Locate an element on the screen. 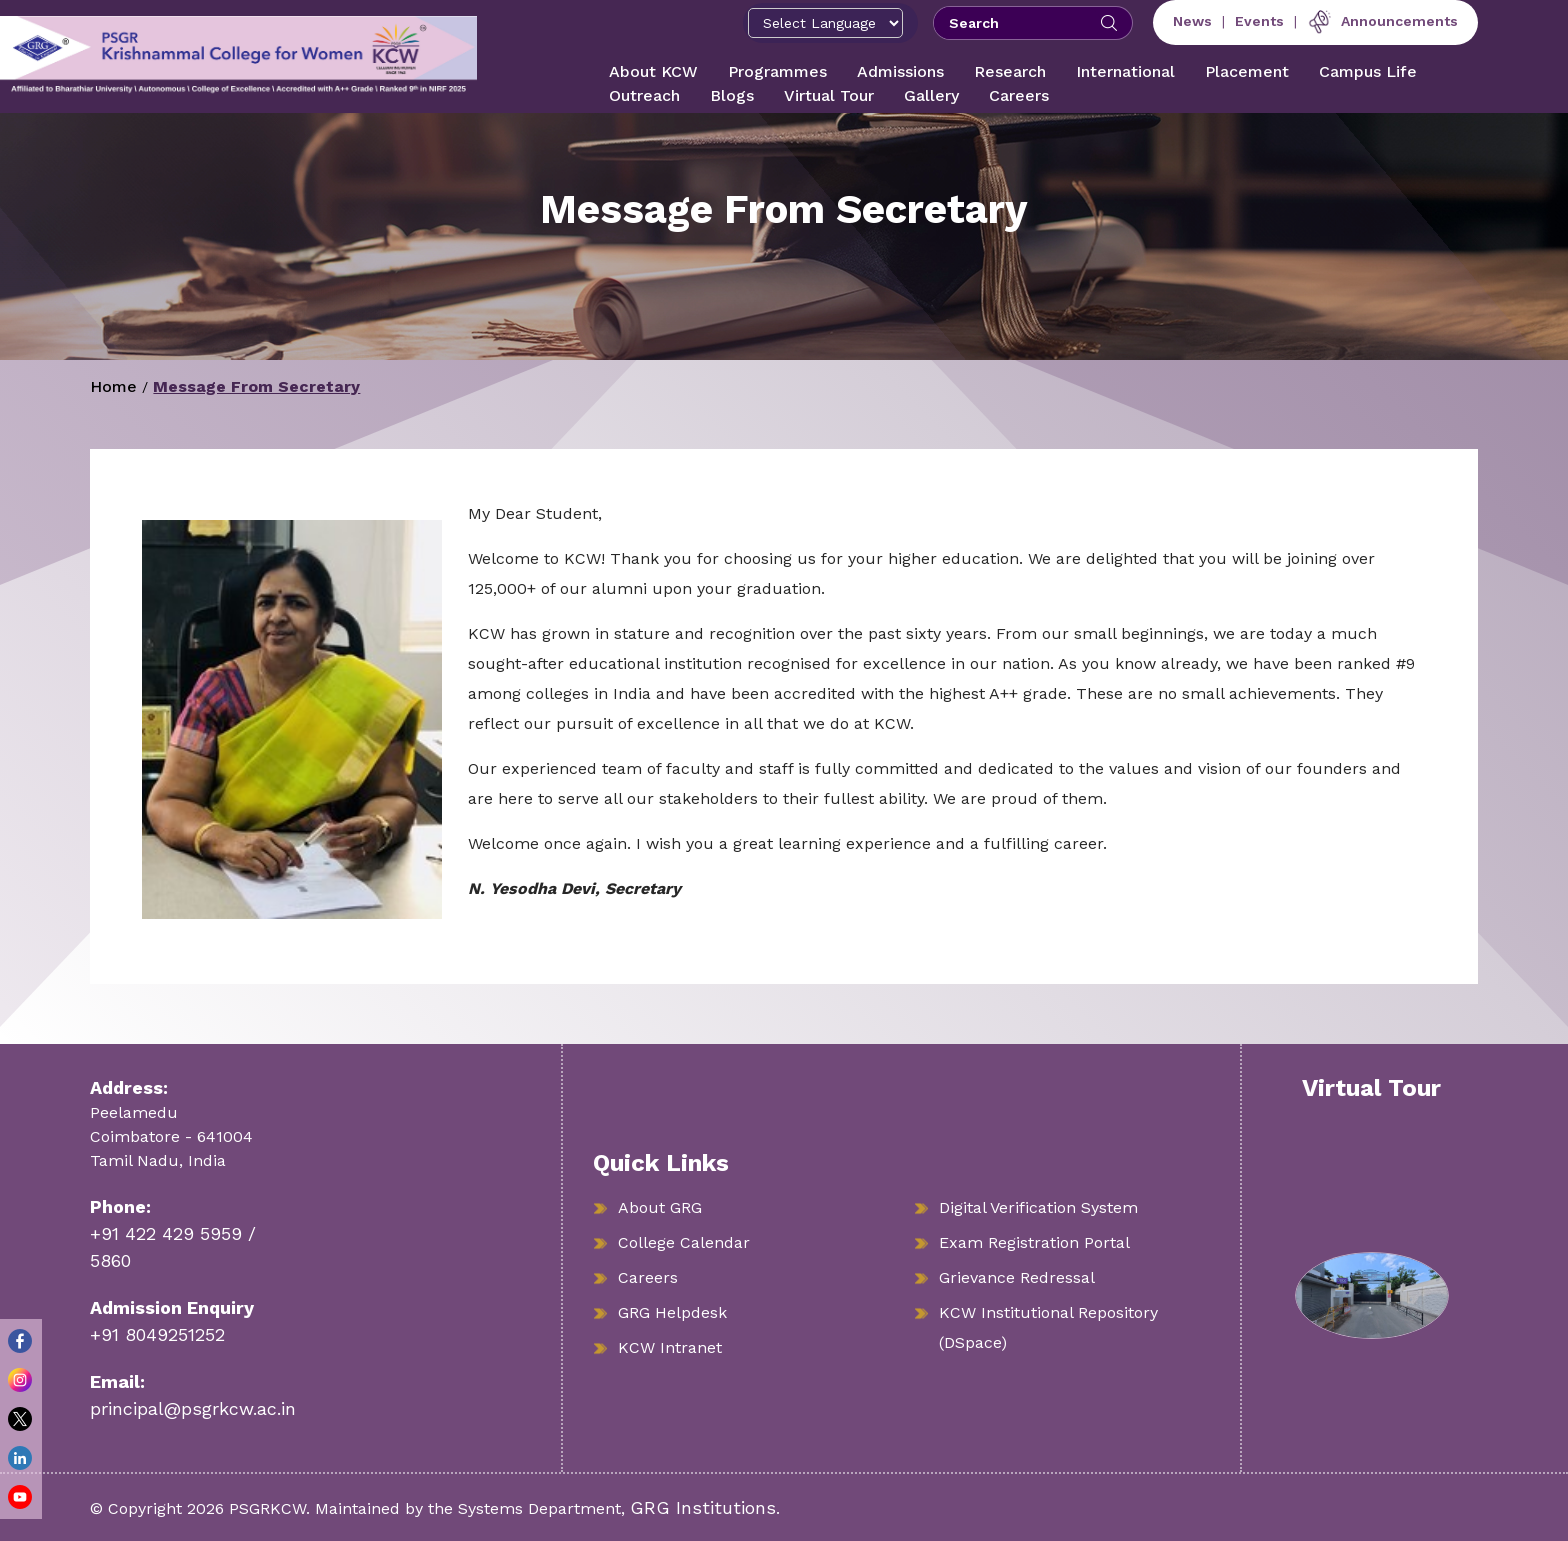  College Calendar is located at coordinates (684, 1242).